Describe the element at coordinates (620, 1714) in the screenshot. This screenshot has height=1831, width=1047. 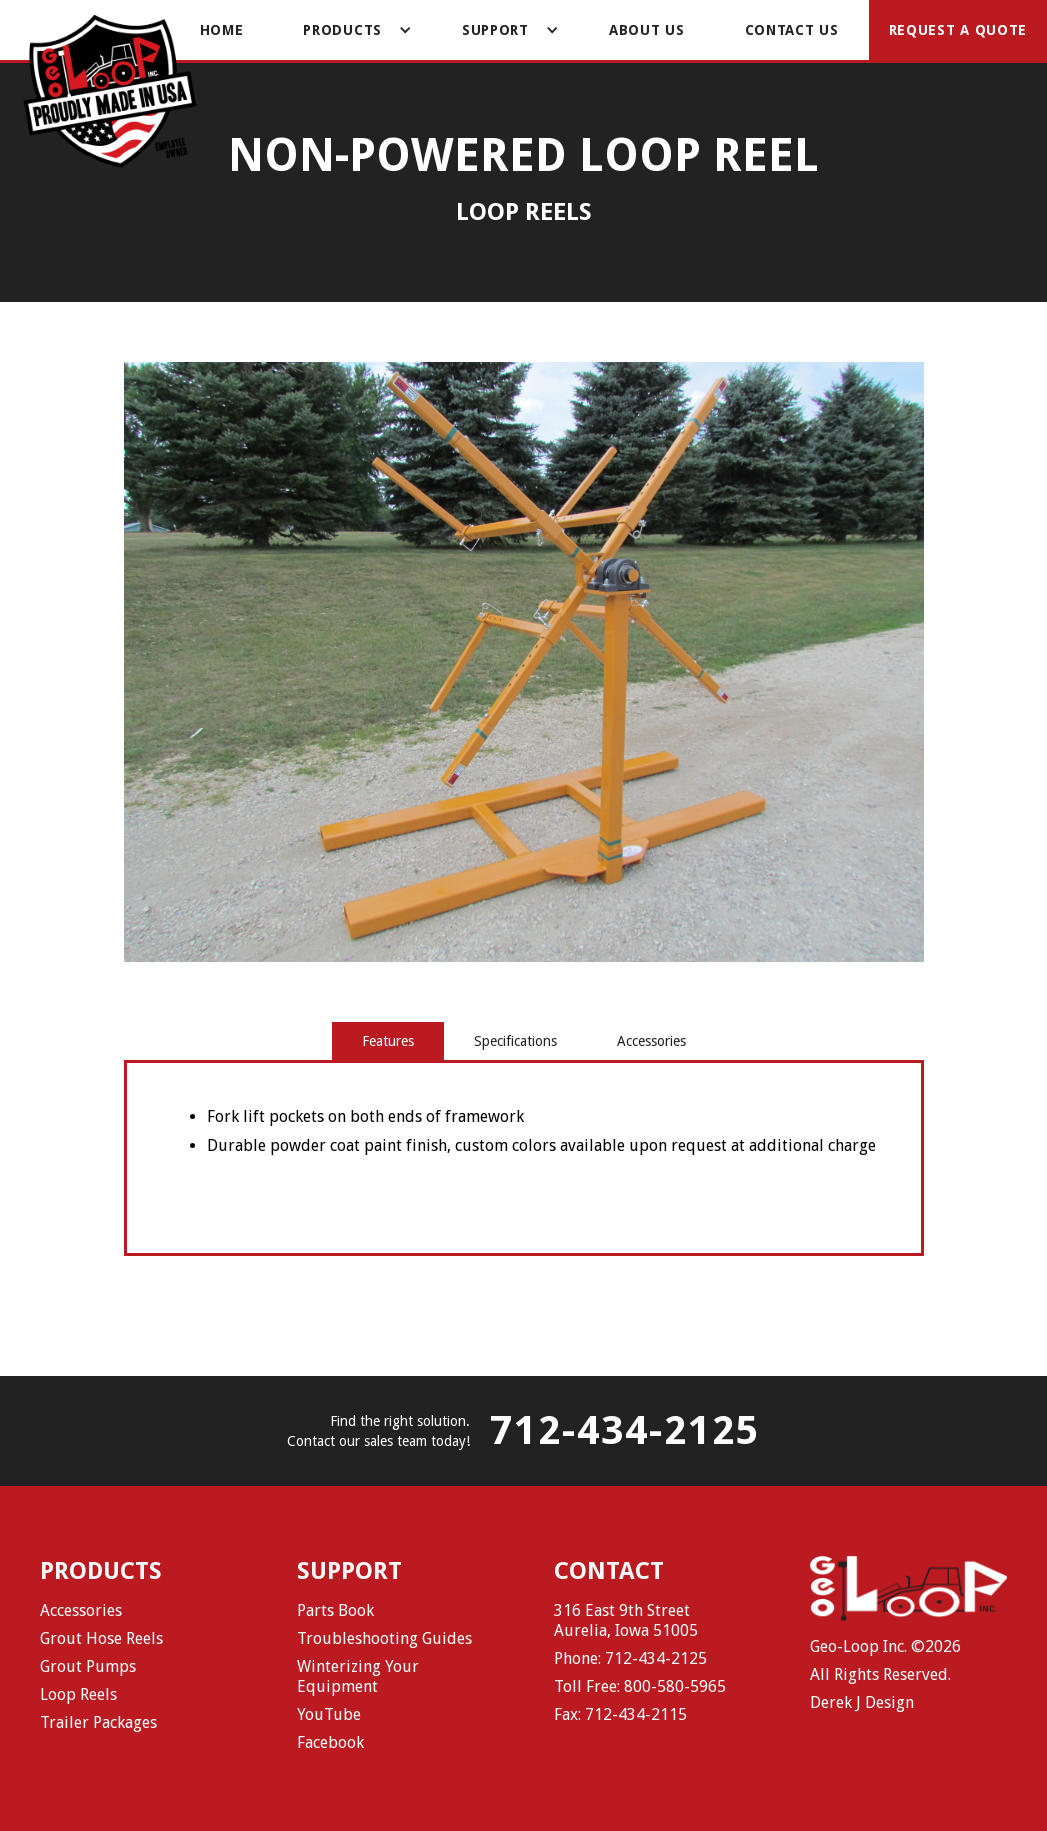
I see `Fax: 712-434-2115` at that location.